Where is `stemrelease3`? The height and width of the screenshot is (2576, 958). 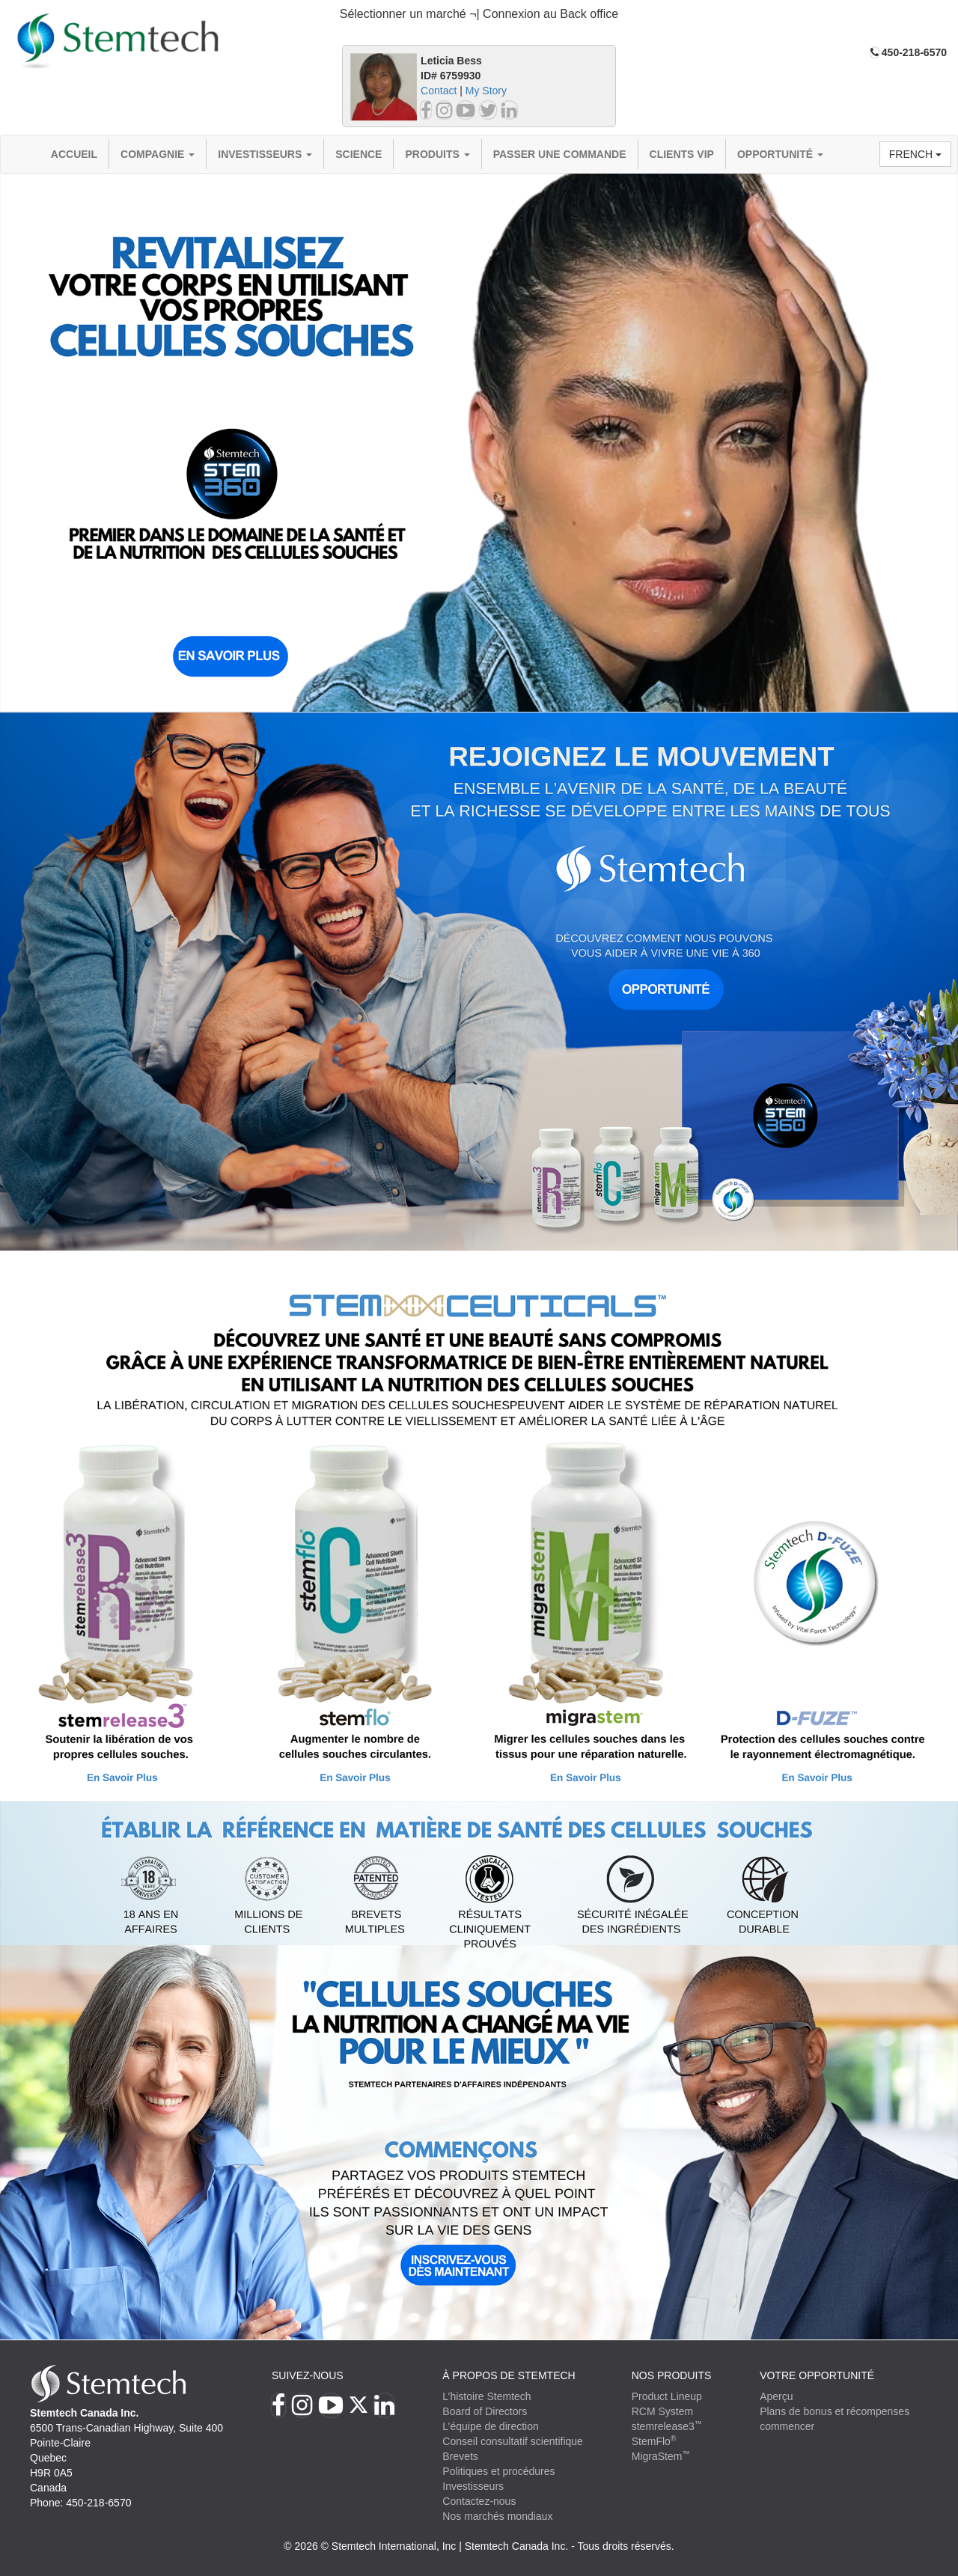 stemrelease3 is located at coordinates (667, 2426).